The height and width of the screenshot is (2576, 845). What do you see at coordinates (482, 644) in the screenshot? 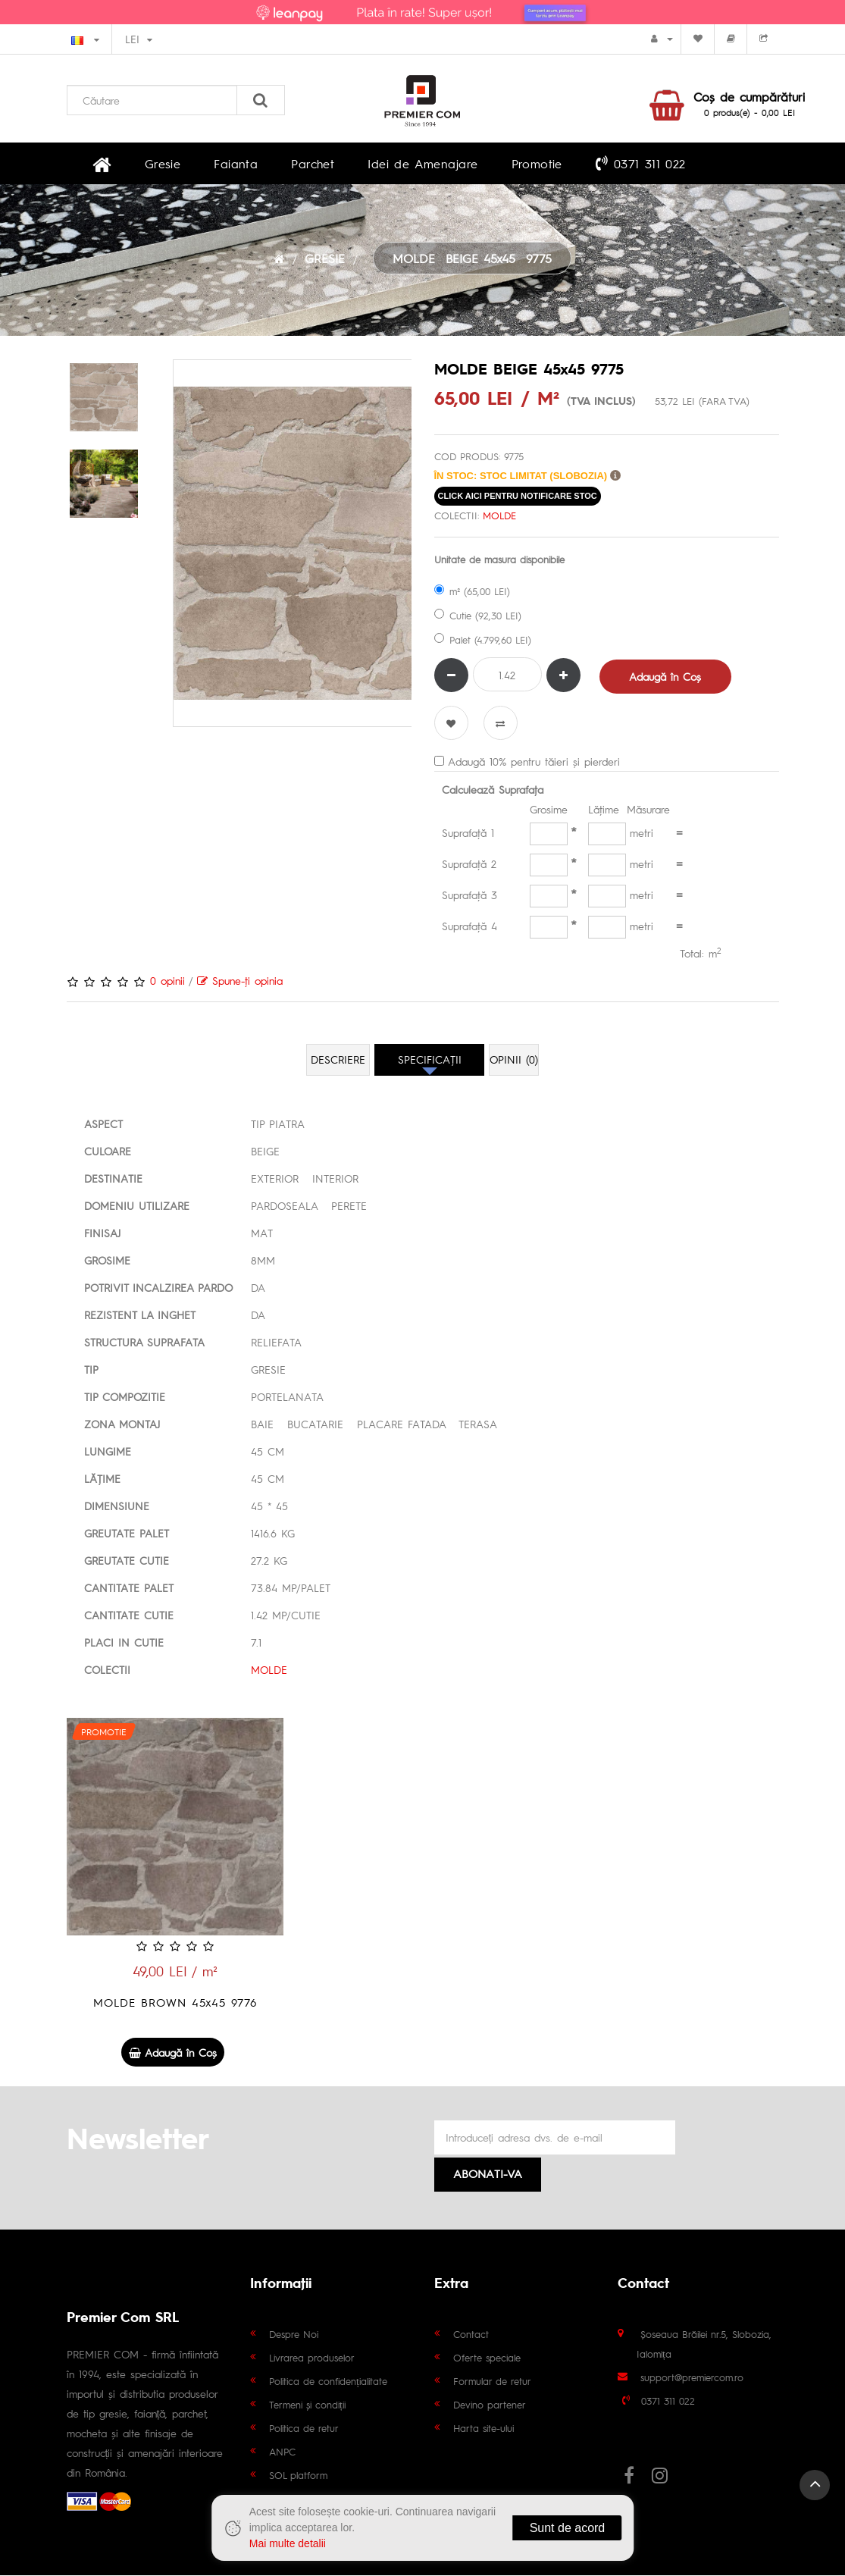
I see `Palet (4.799,60 LEI)` at bounding box center [482, 644].